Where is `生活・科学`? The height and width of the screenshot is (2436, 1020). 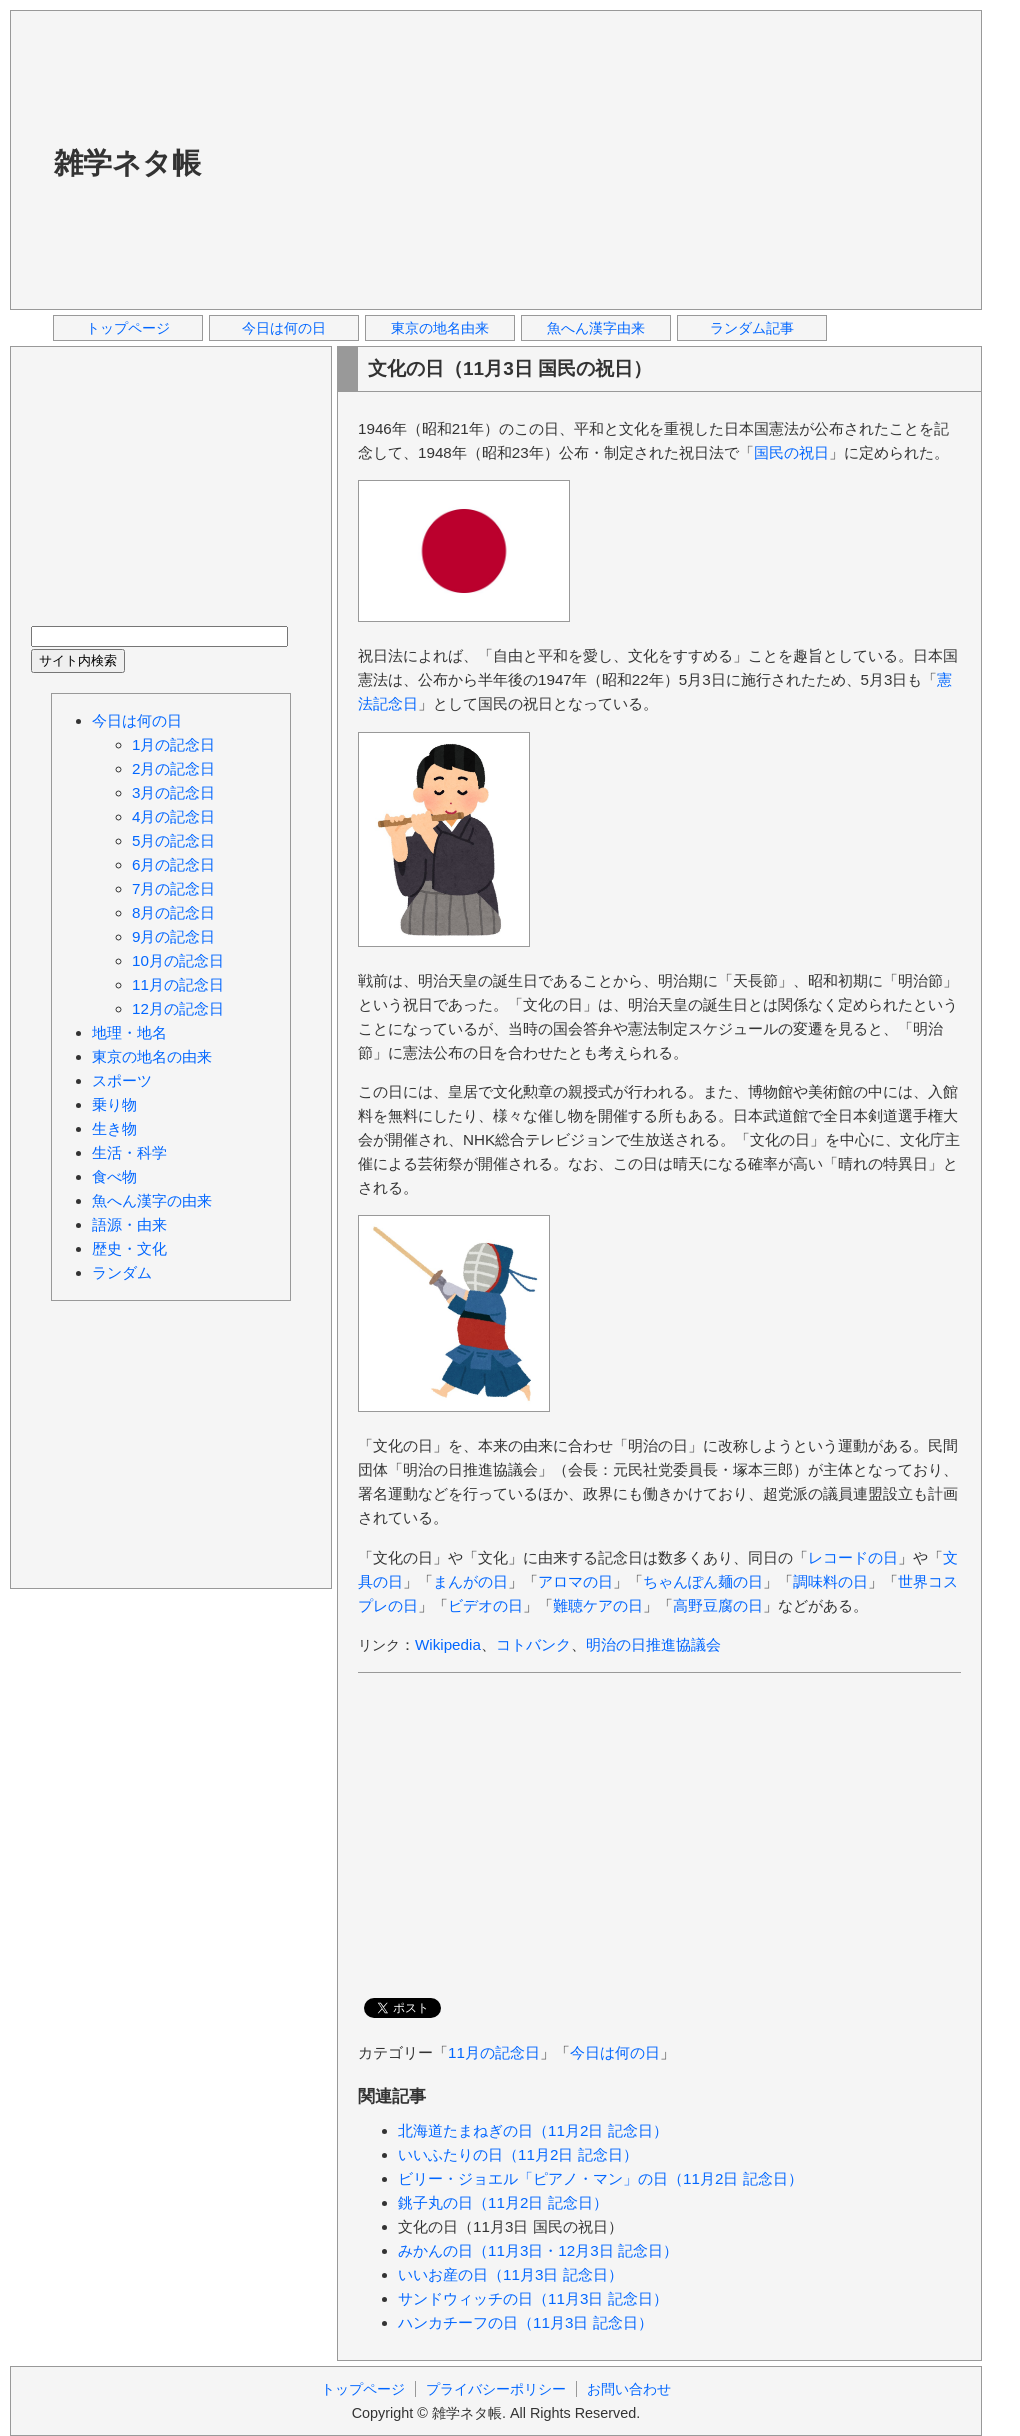 生活・科学 is located at coordinates (129, 1152).